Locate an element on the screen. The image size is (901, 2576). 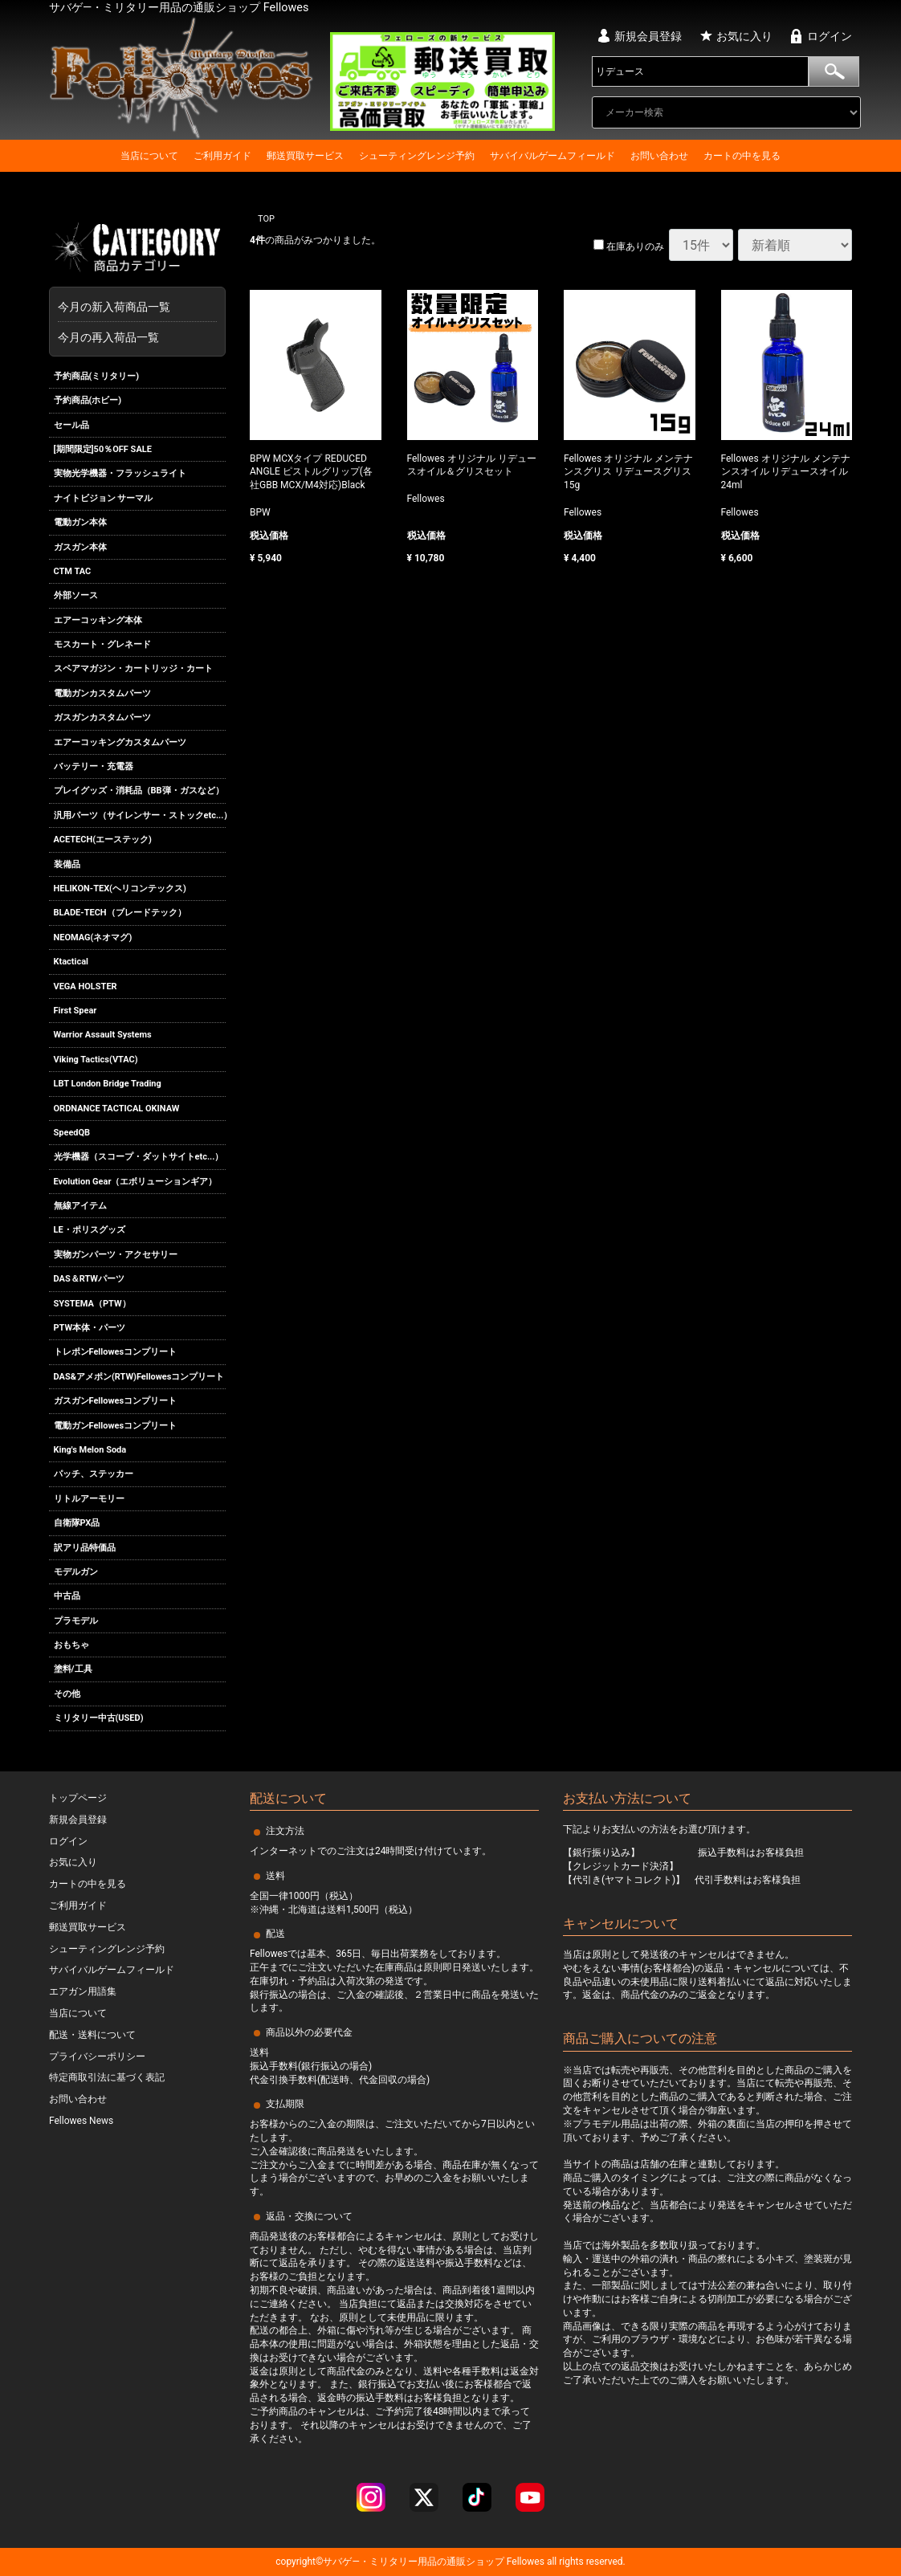
電動ガンFellowesコンプリート is located at coordinates (115, 1425).